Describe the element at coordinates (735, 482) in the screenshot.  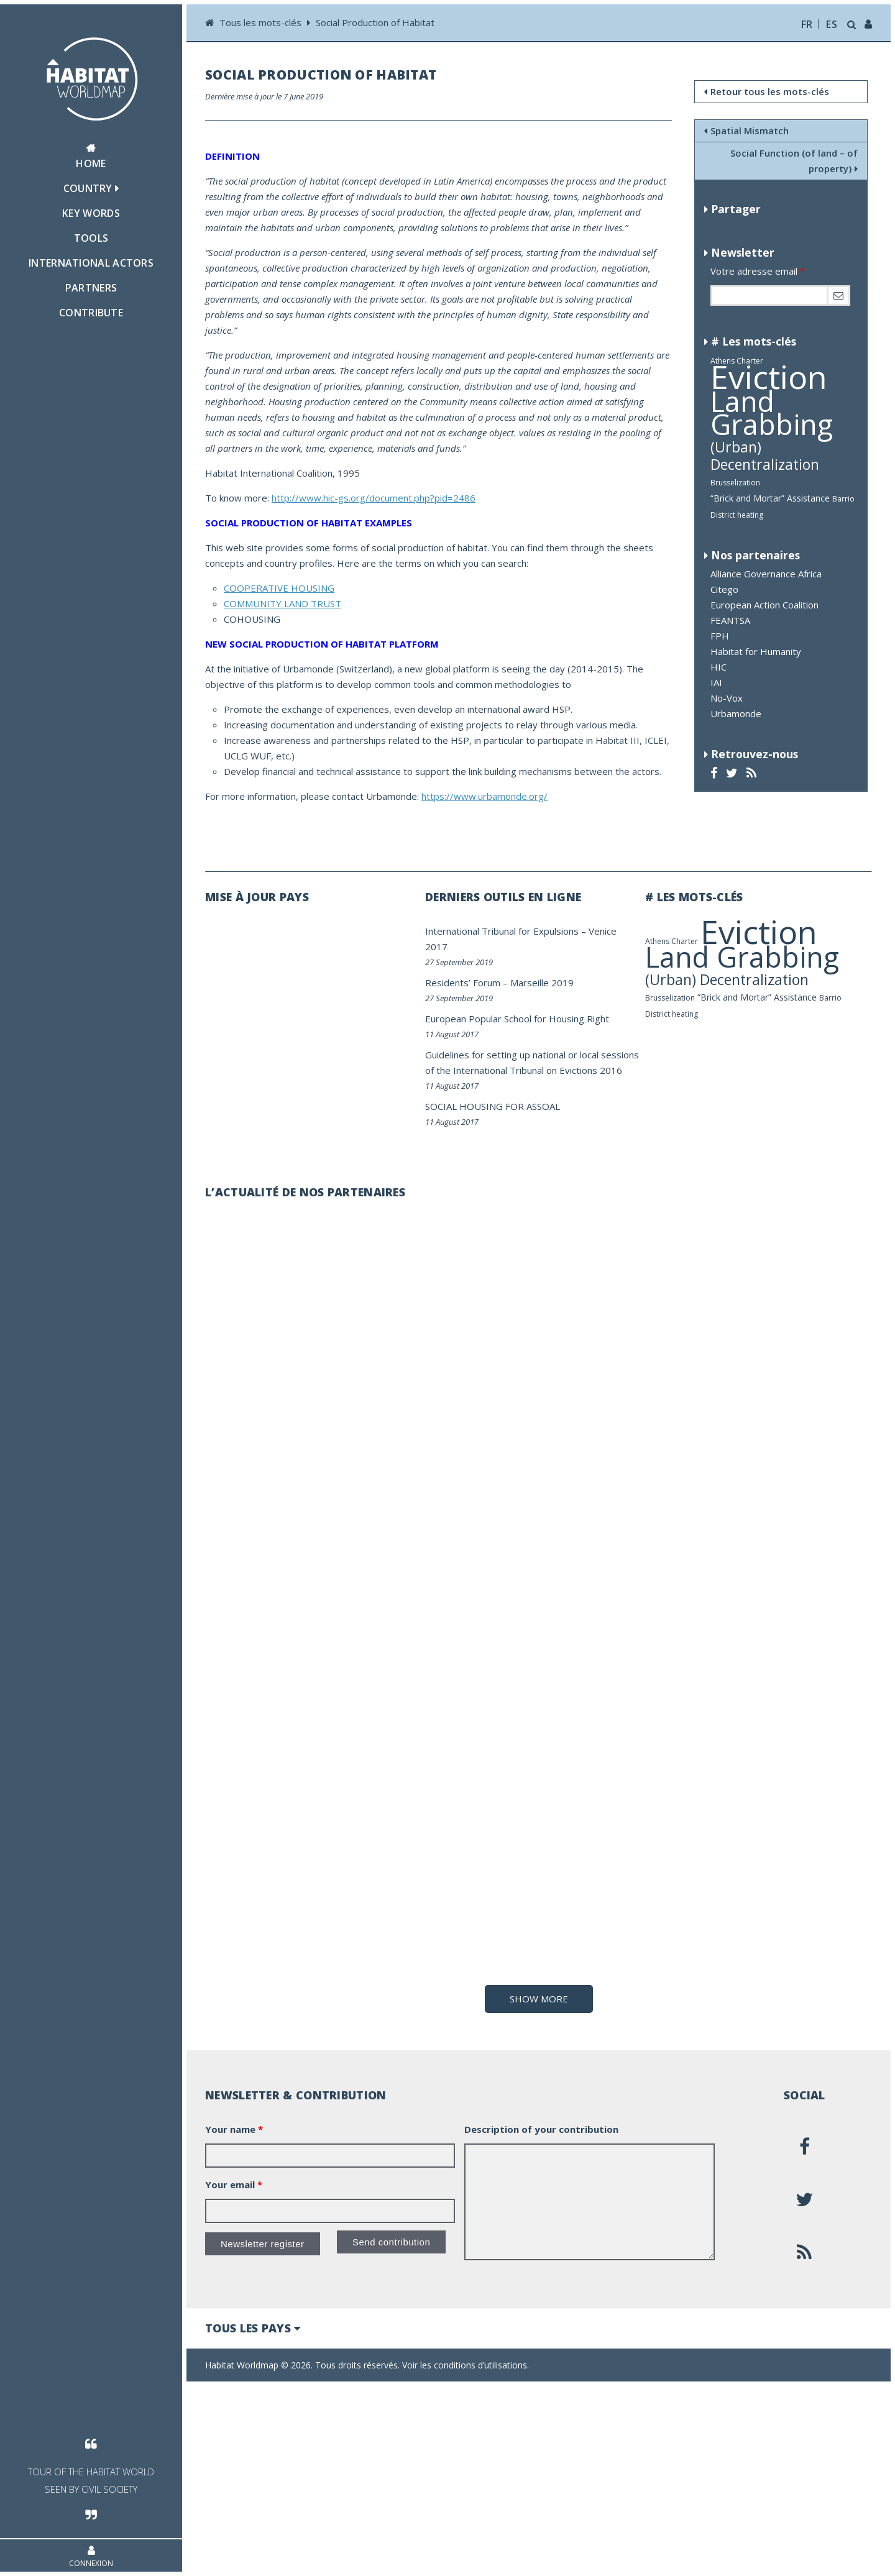
I see `Brusselization` at that location.